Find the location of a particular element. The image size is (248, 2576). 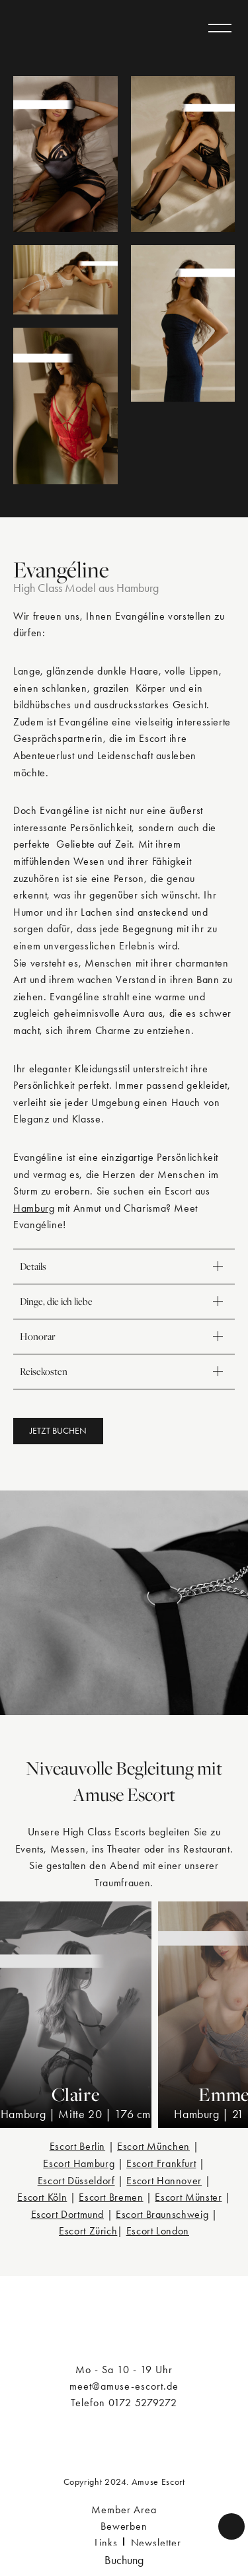

Escort Braunschweig is located at coordinates (162, 2214).